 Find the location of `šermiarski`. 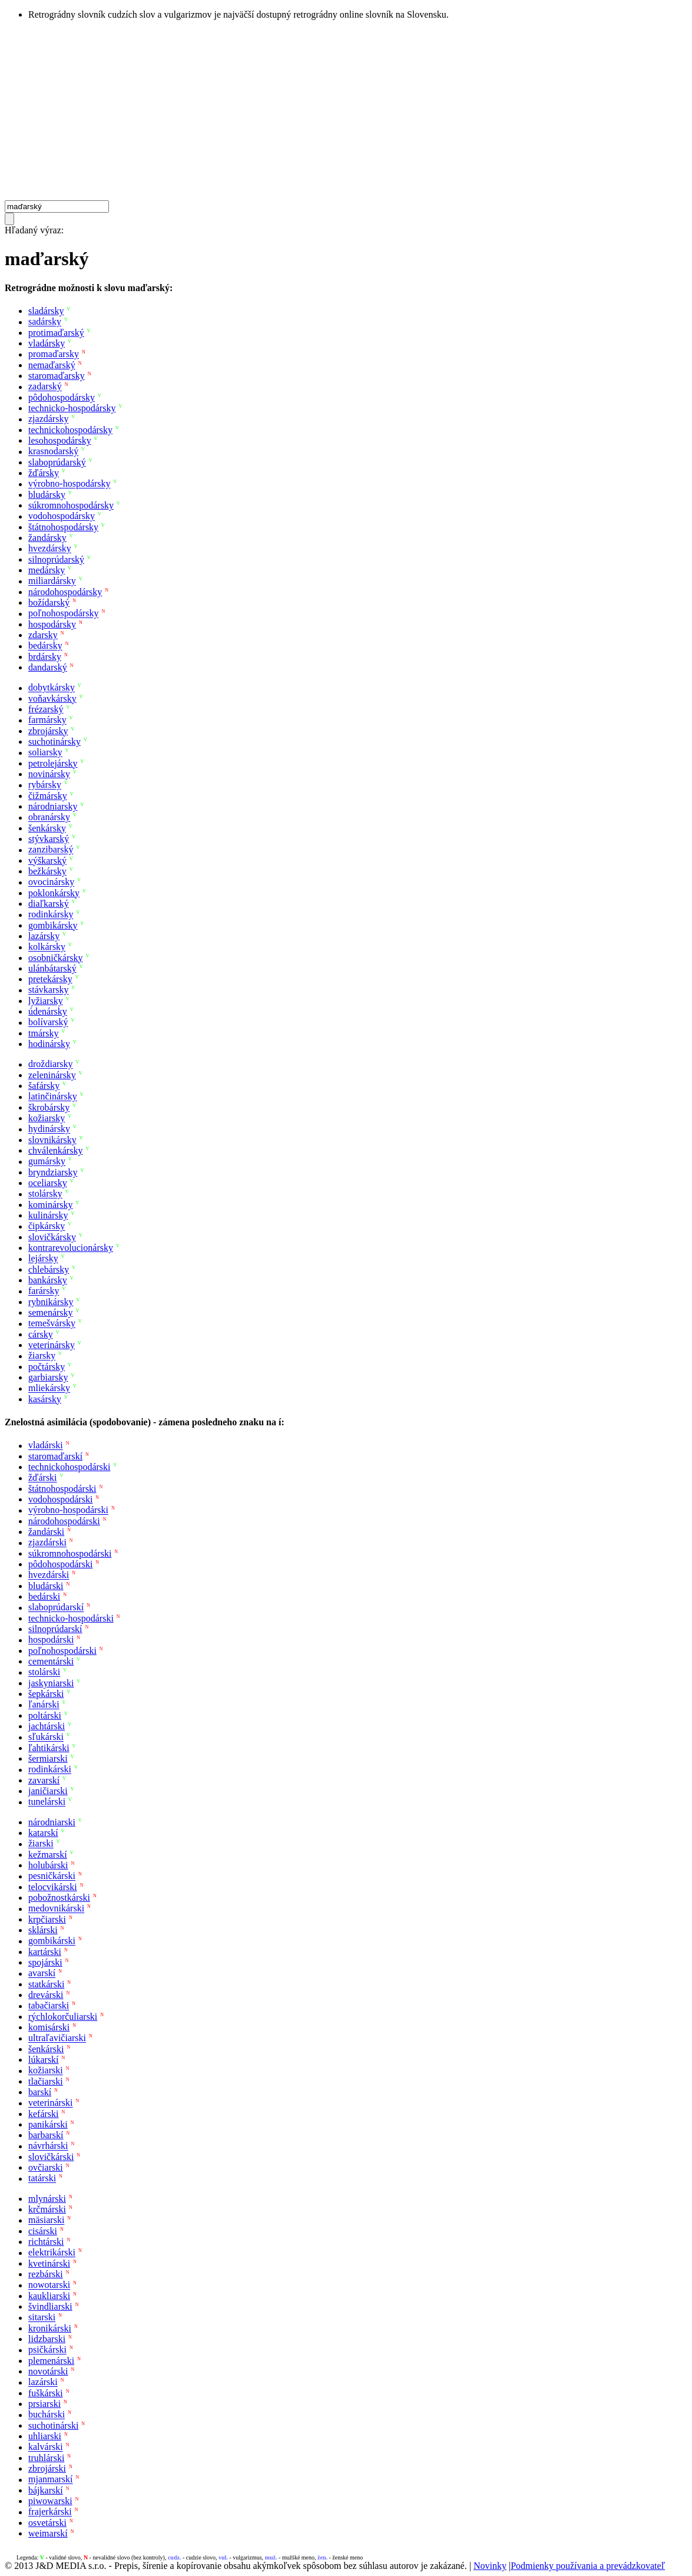

šermiarski is located at coordinates (48, 1758).